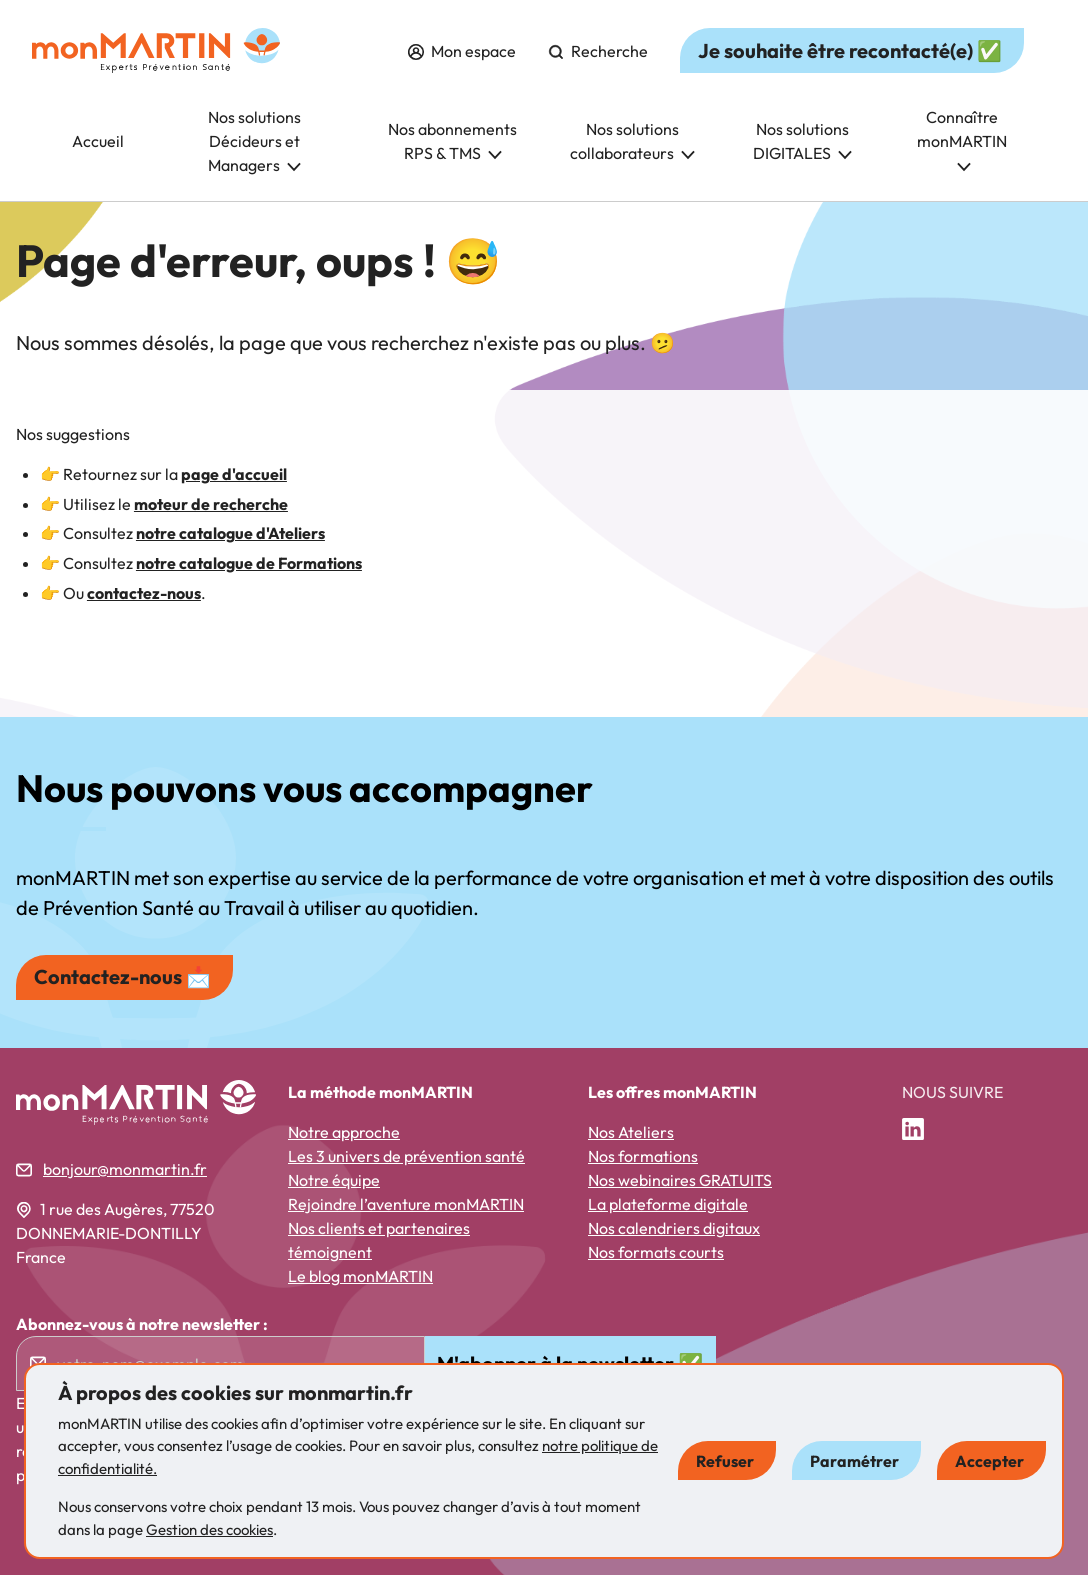 The height and width of the screenshot is (1575, 1088). I want to click on Nos calendriers digitaux, so click(674, 1228).